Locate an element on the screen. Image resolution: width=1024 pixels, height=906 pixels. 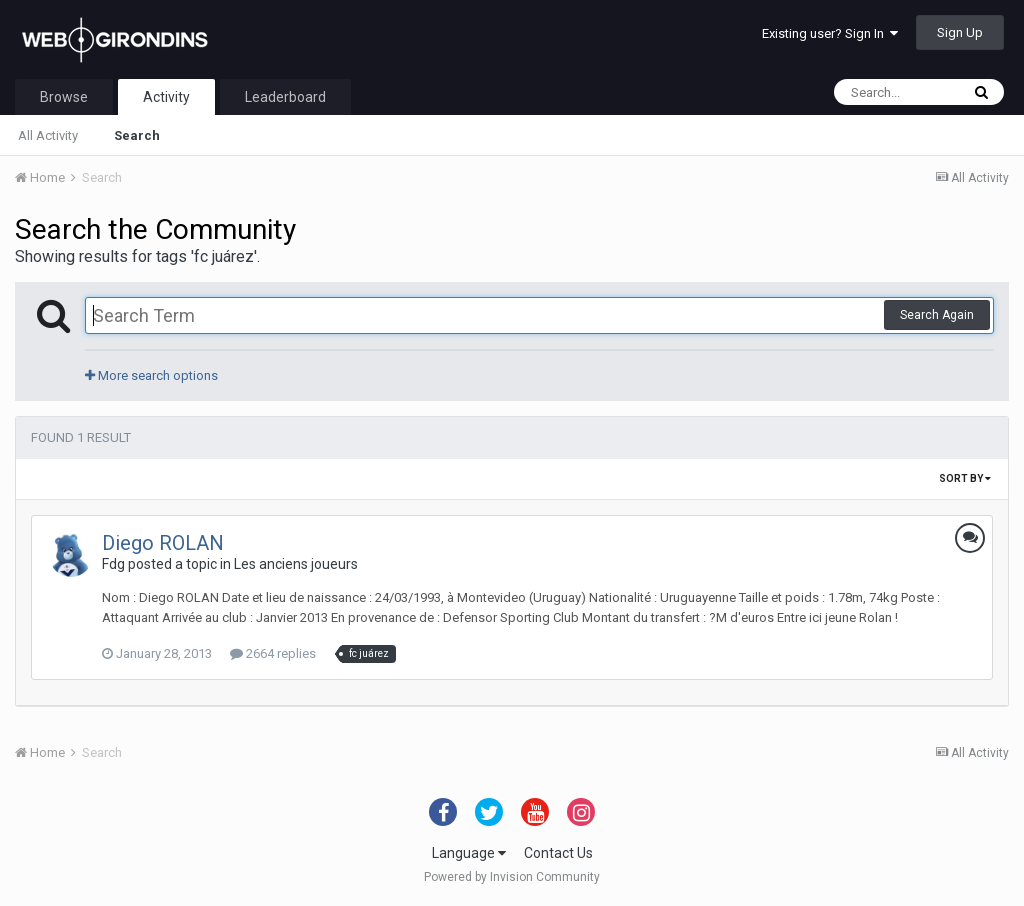
2664 replies is located at coordinates (273, 653).